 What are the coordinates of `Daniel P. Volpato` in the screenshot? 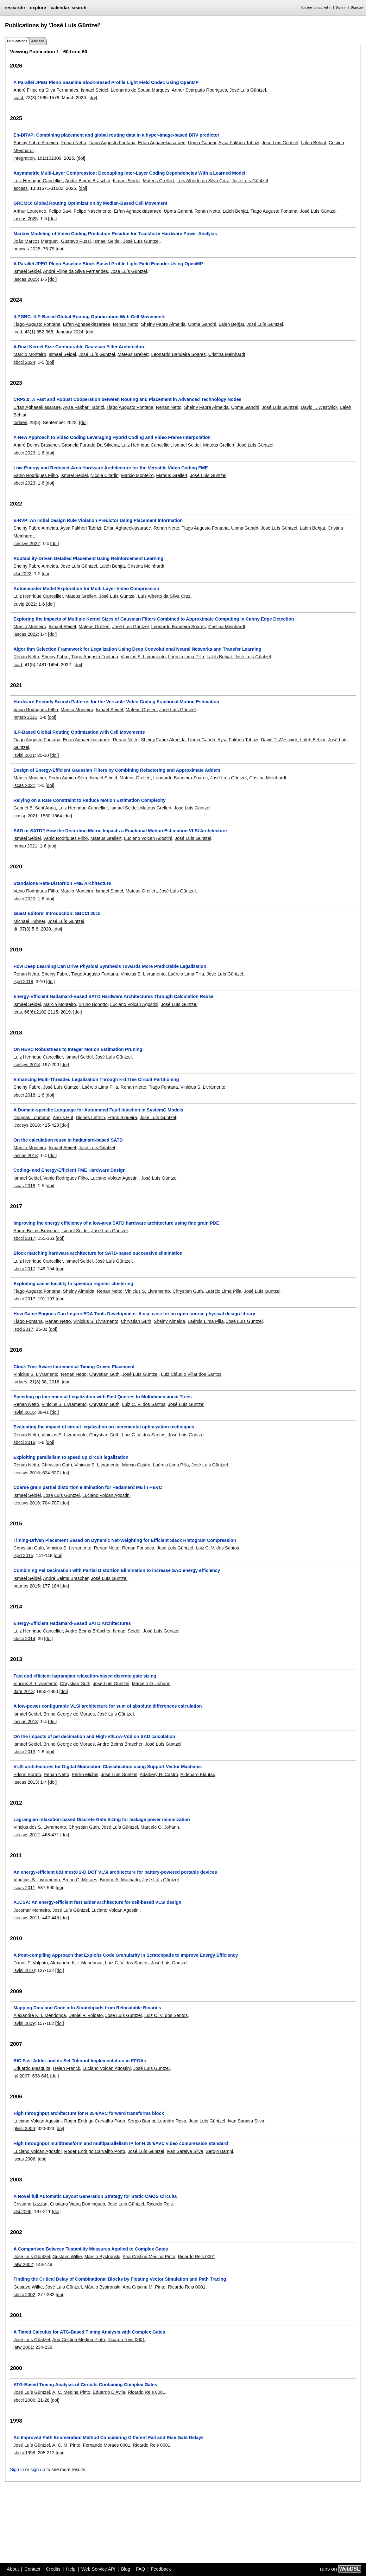 It's located at (30, 1962).